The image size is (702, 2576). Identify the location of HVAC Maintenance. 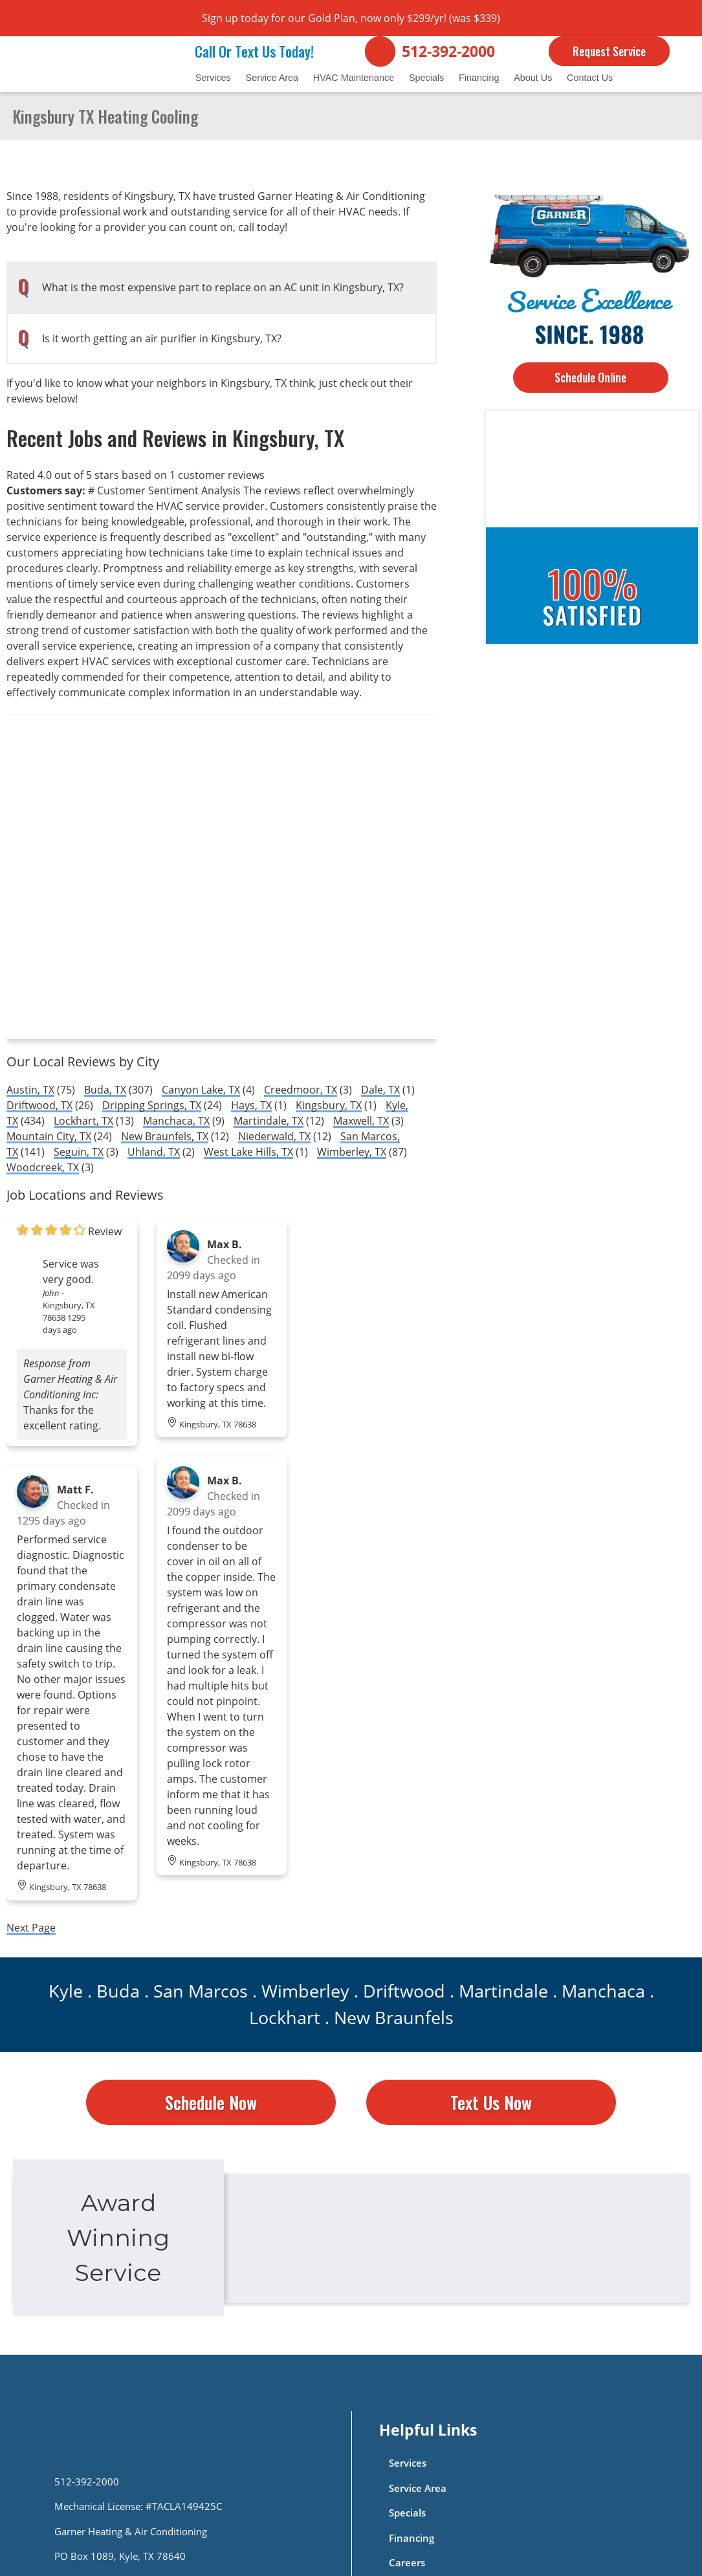
(353, 77).